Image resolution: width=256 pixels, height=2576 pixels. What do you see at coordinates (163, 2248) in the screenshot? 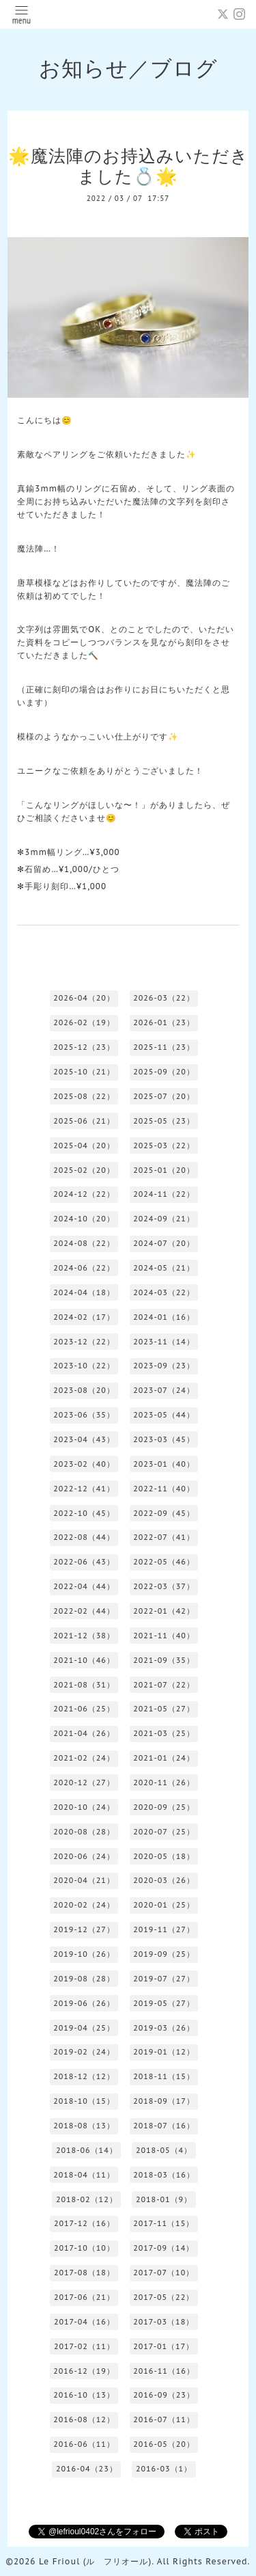
I see `2017-09（14）` at bounding box center [163, 2248].